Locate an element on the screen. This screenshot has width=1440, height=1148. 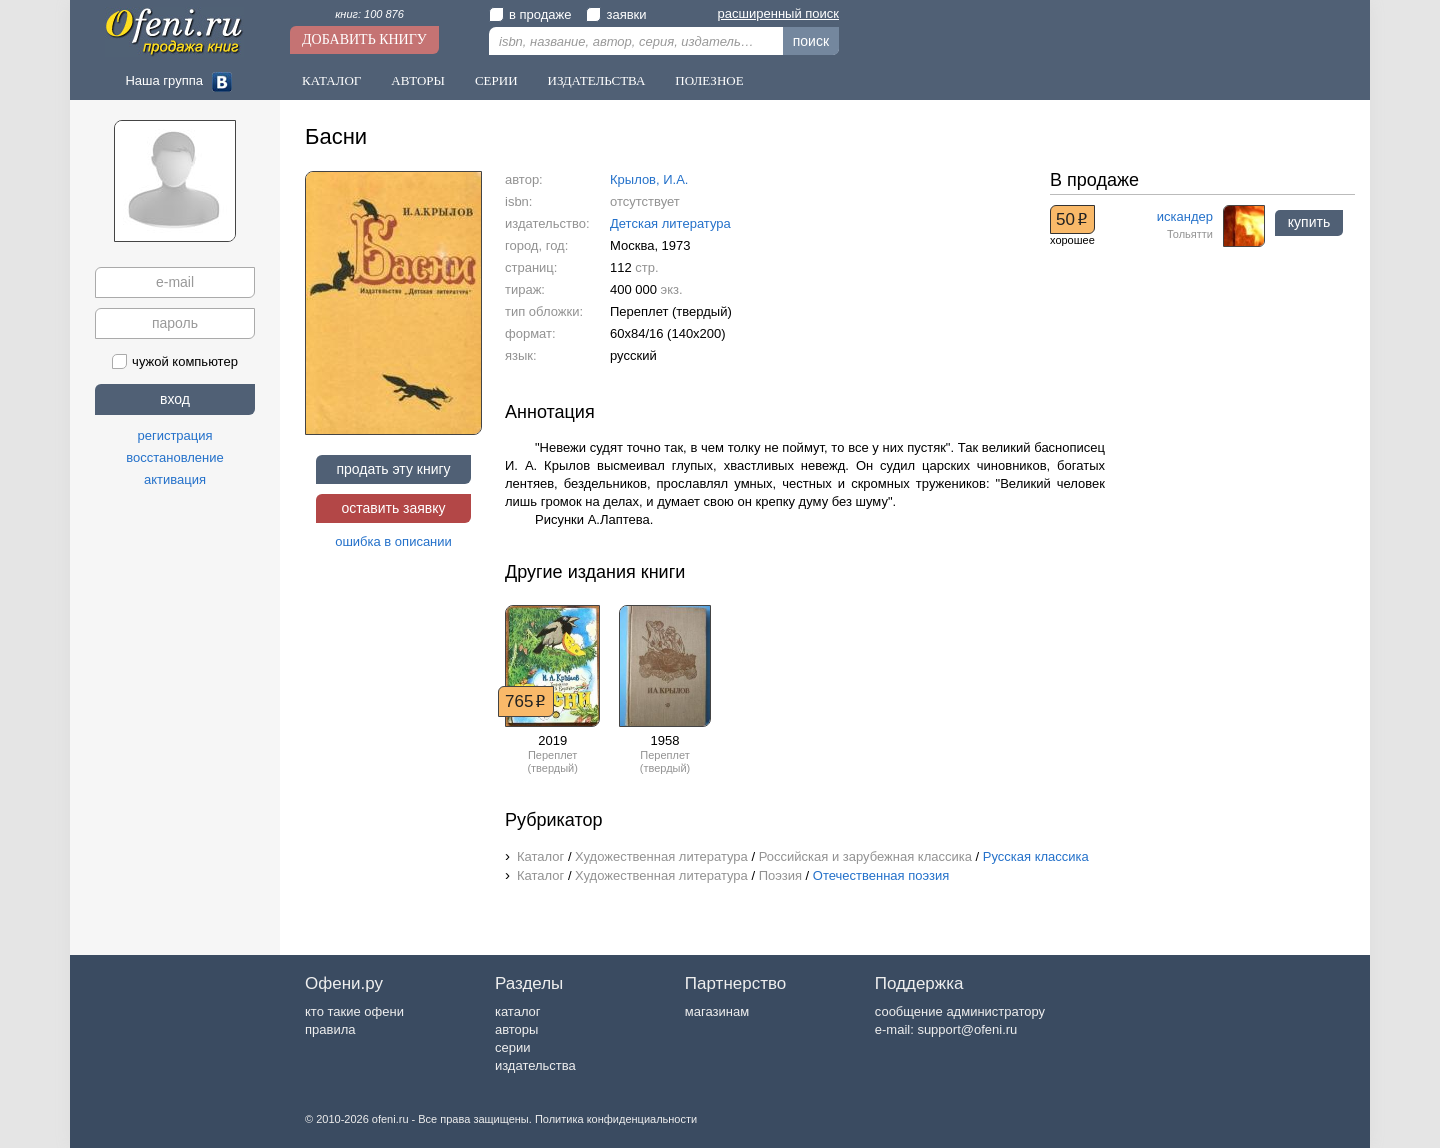
Поэзия is located at coordinates (780, 875).